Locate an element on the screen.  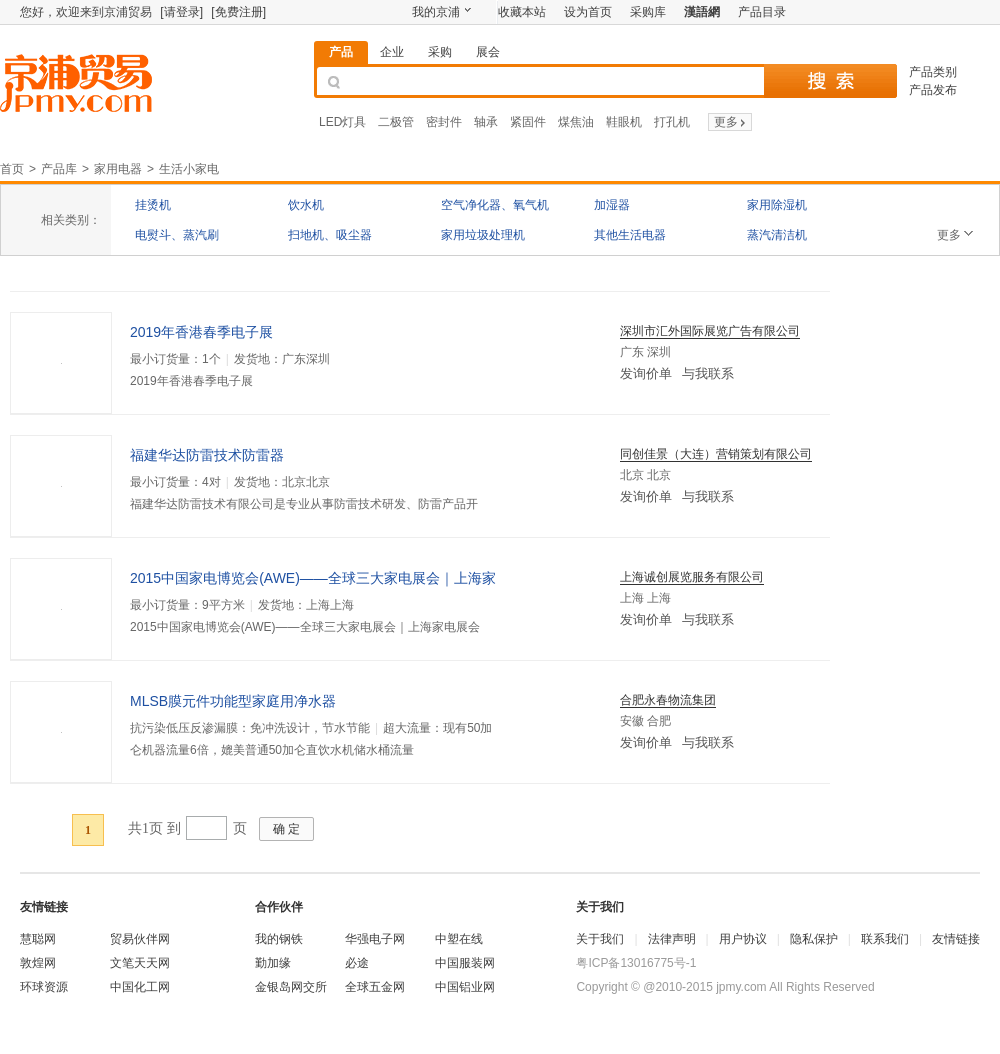
电熨斗、蒸汽刷 is located at coordinates (177, 235).